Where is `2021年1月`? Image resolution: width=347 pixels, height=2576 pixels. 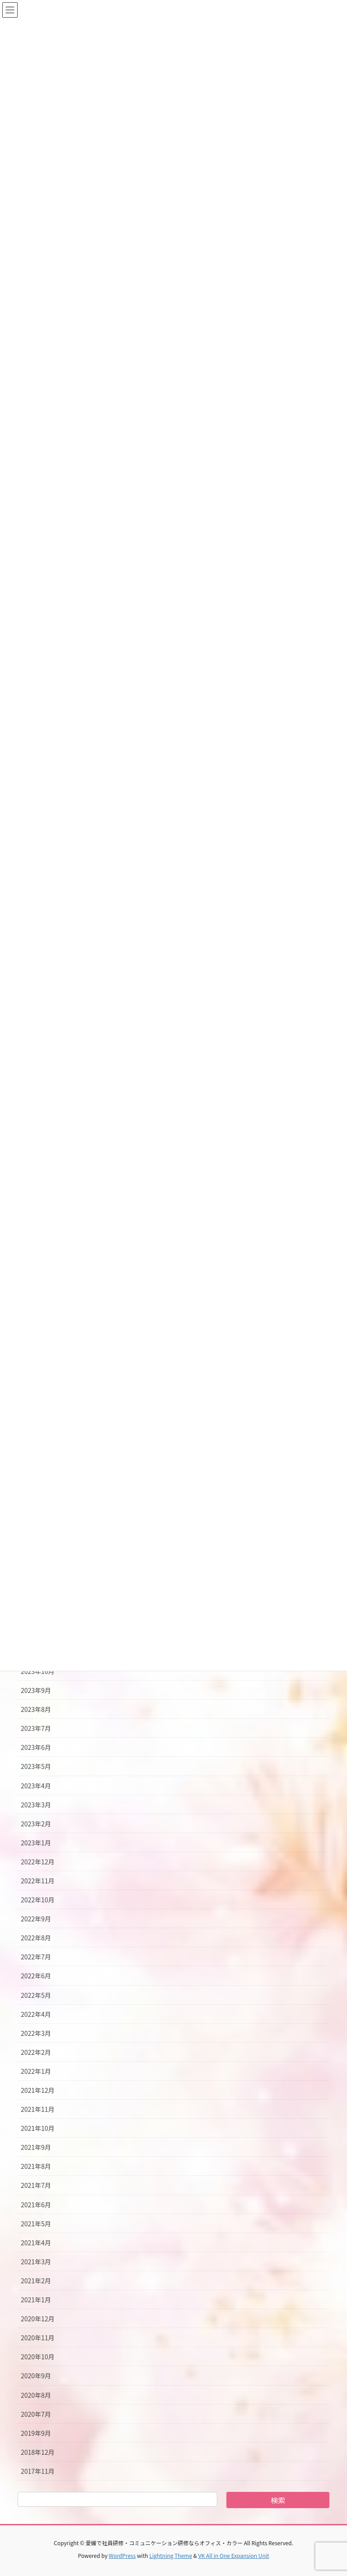
2021年1月 is located at coordinates (36, 2299).